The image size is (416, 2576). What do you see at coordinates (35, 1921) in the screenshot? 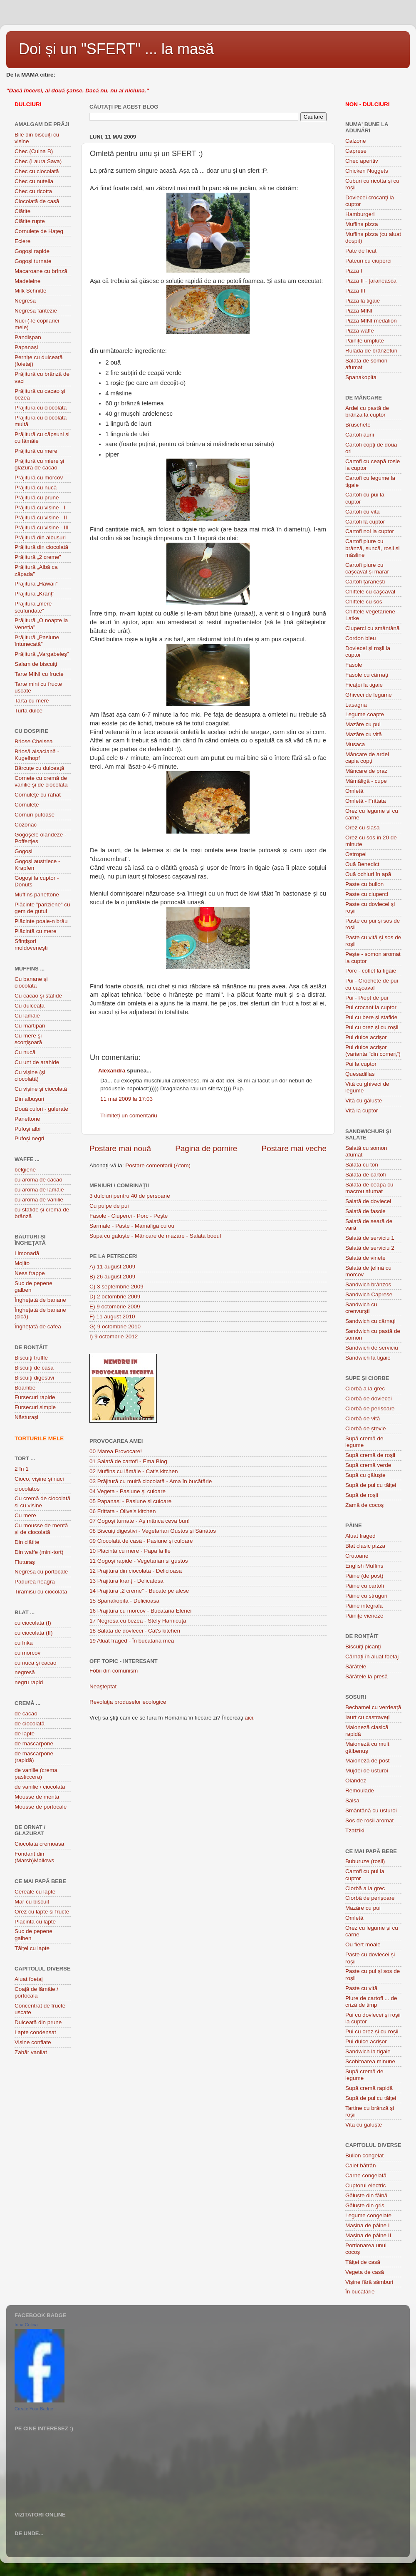
I see `Plăcintă cu lapte` at bounding box center [35, 1921].